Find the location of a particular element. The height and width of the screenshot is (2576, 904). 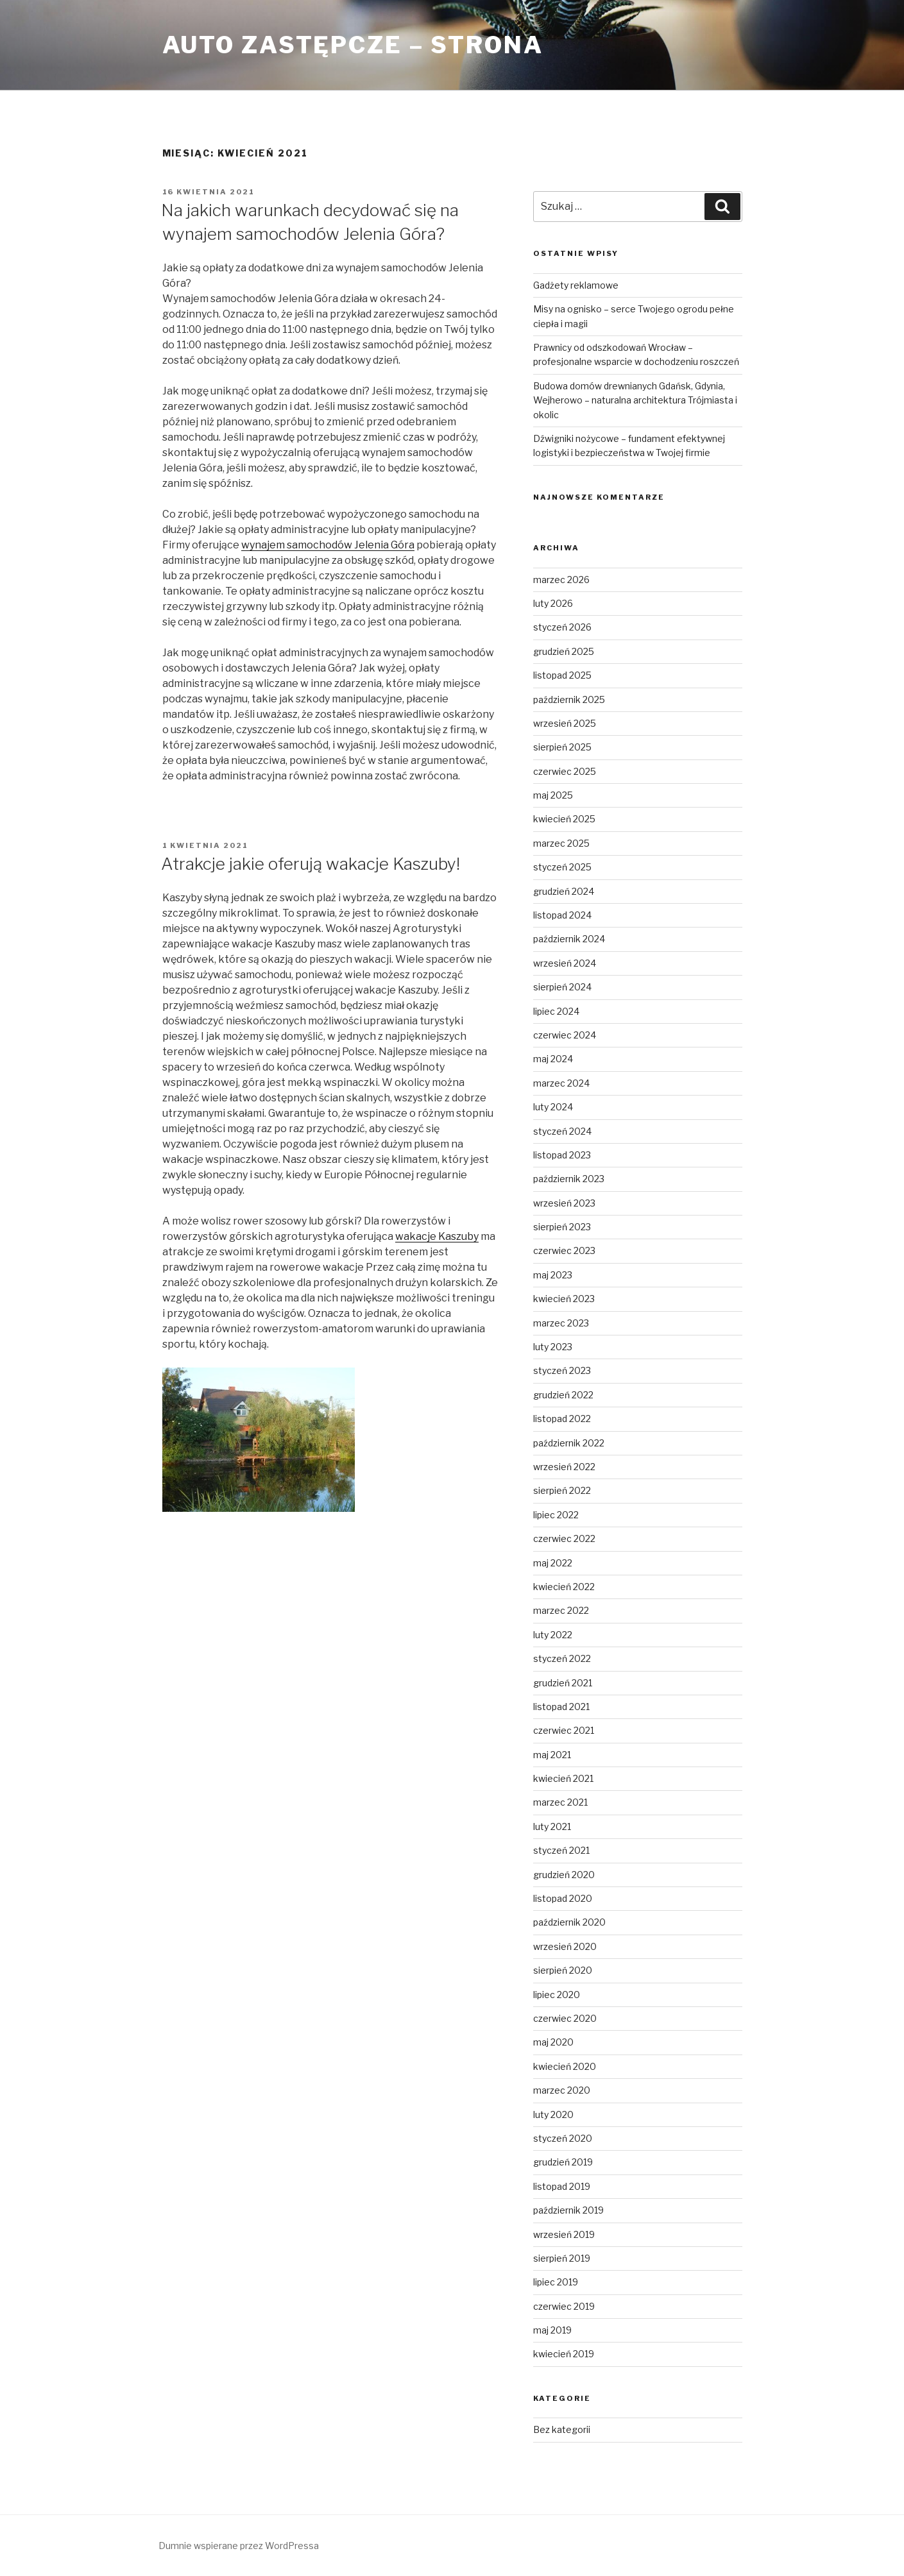

maj 2021 is located at coordinates (552, 1754).